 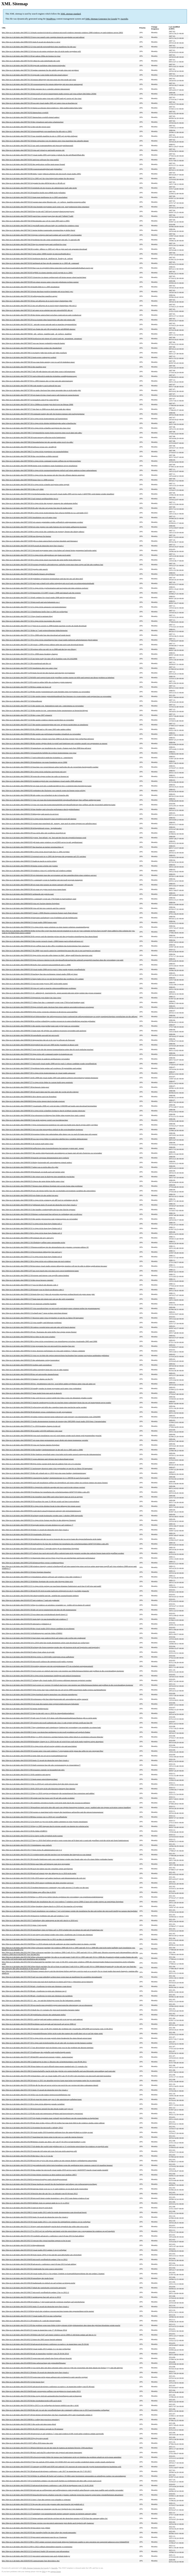 What do you see at coordinates (29, 668) in the screenshot?
I see `http://blog.m-ri.de/index.php/2007/12/01/installation-alter-tsps-unter-vista/` at bounding box center [29, 668].